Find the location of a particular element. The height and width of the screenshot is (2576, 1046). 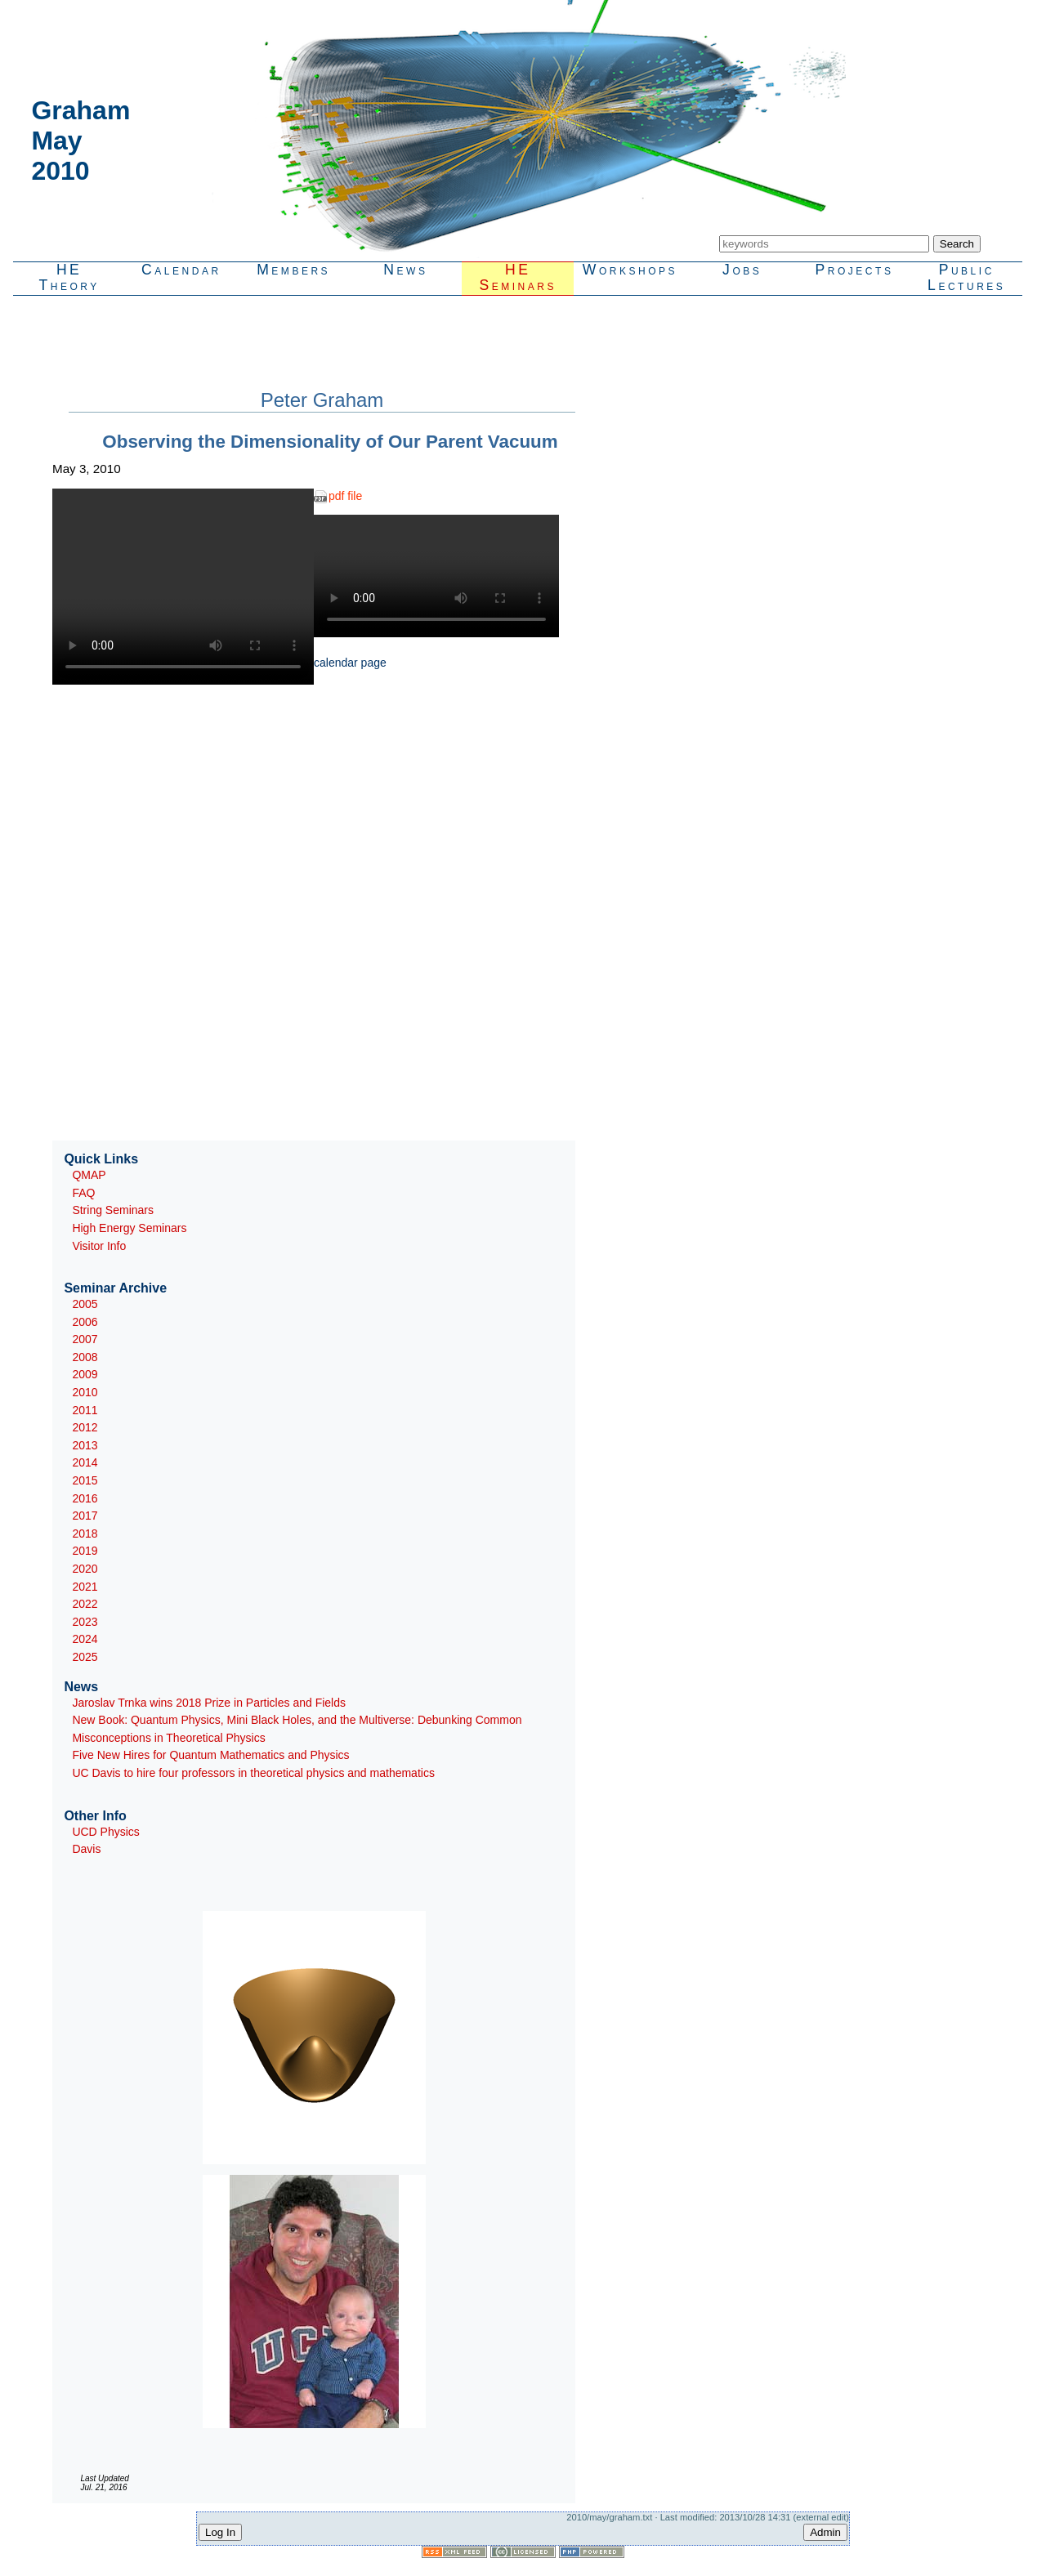

2006 is located at coordinates (84, 1321).